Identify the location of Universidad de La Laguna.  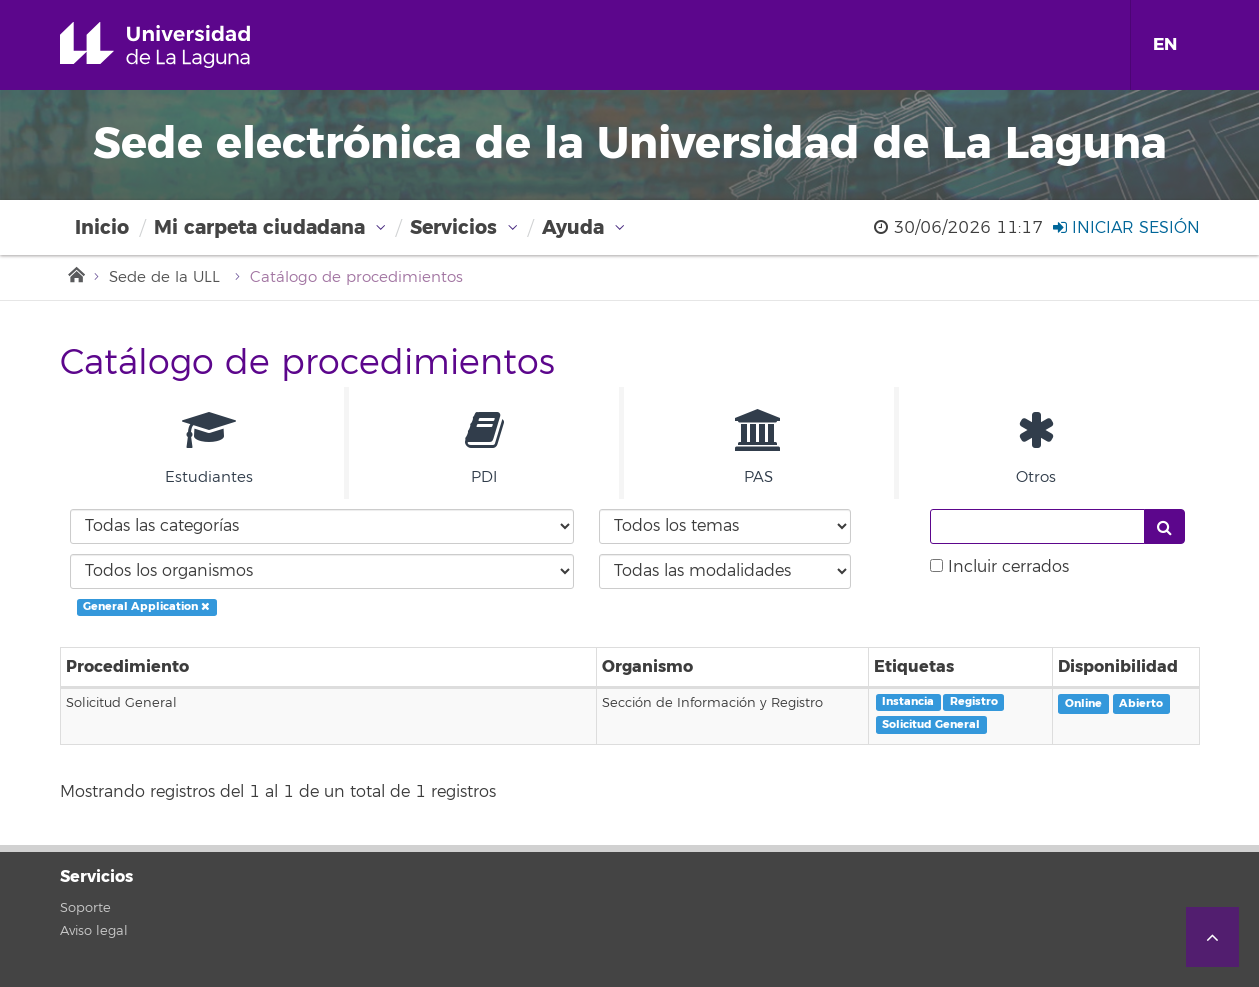
(183, 45).